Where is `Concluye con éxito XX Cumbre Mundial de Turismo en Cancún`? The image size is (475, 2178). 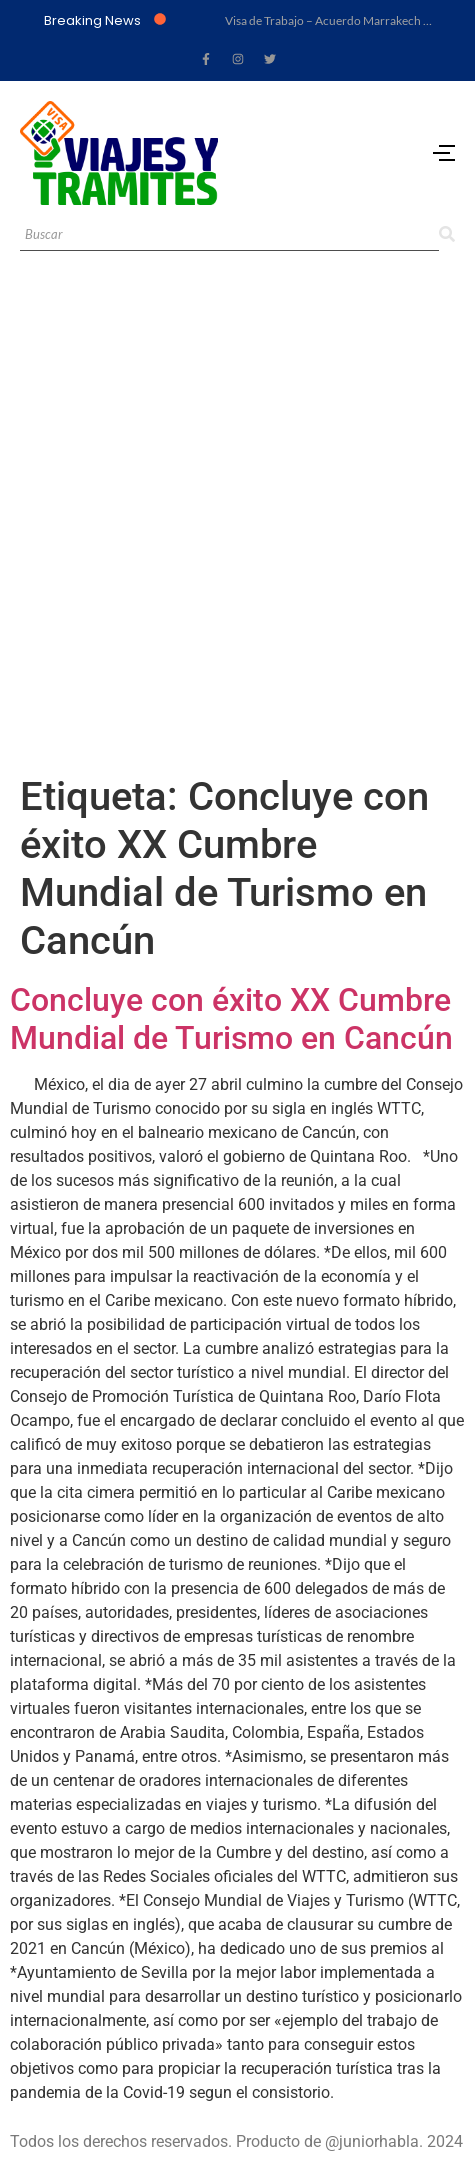
Concluye con éxito XX Cumbre Mundial de Turismo en Cancún is located at coordinates (231, 1019).